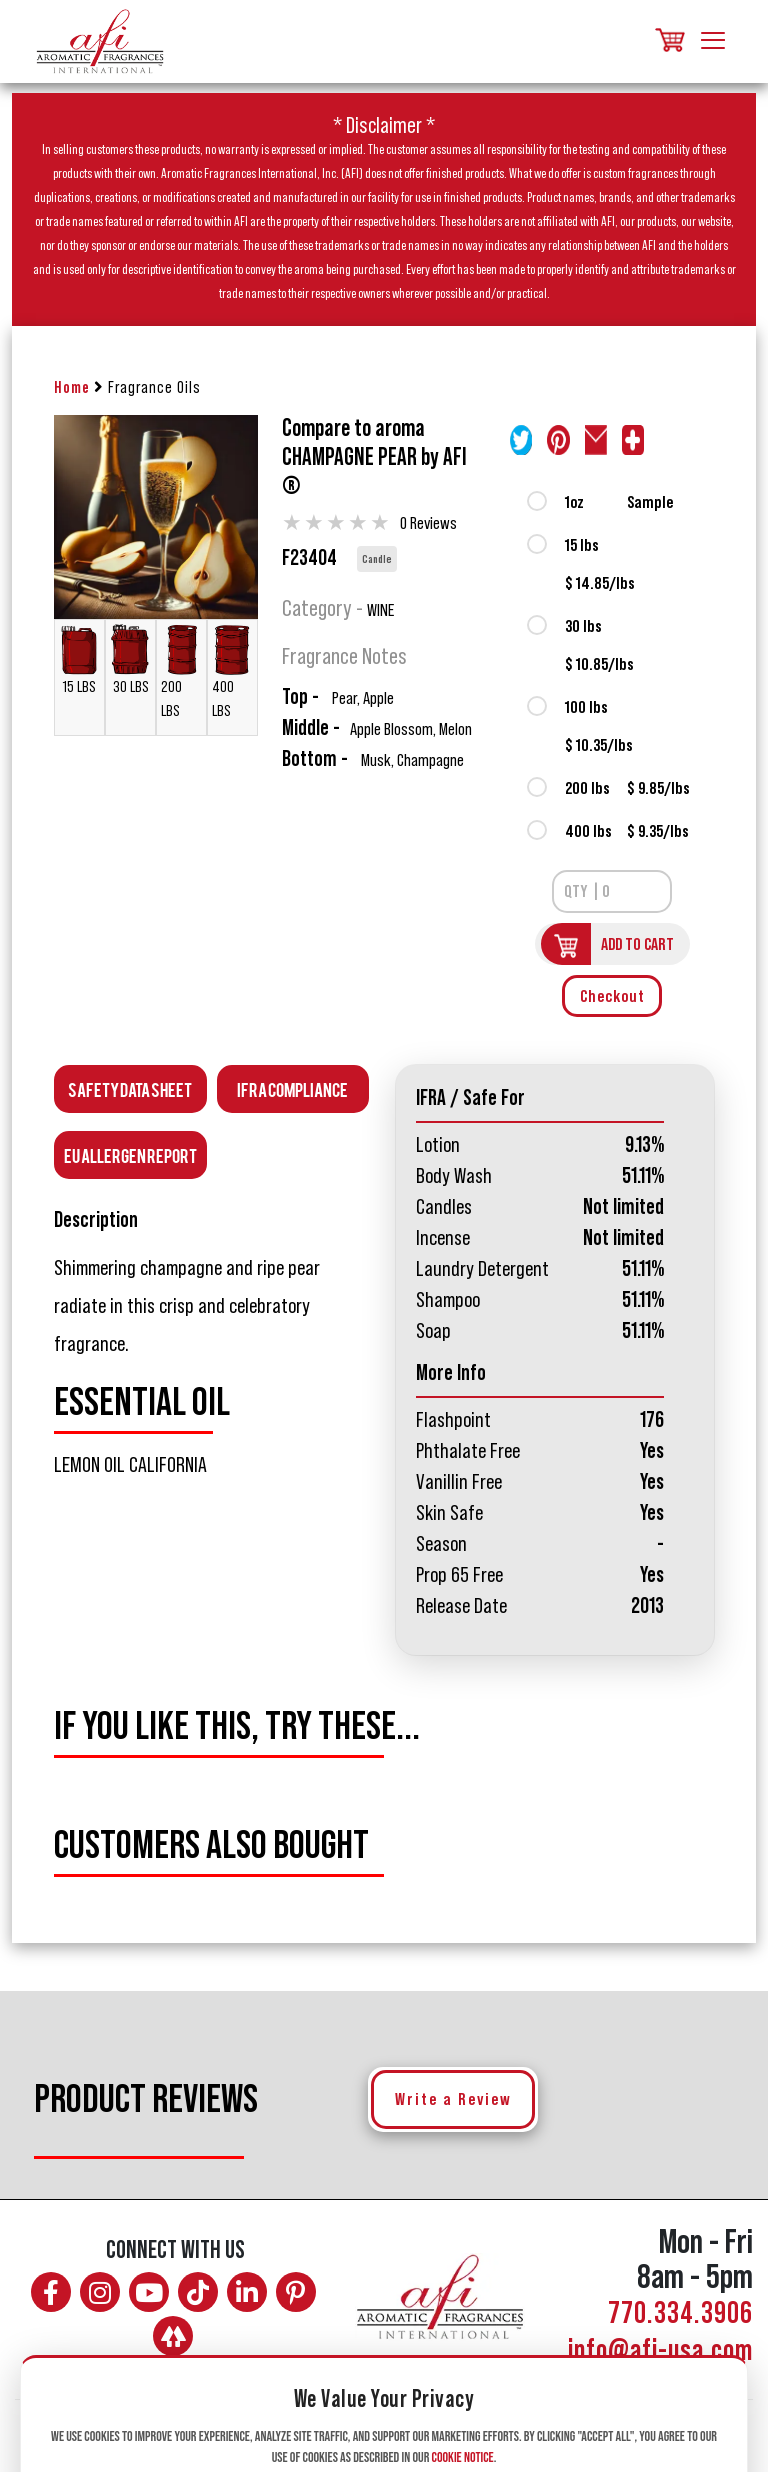 Image resolution: width=768 pixels, height=2472 pixels. I want to click on 15 LBS, so click(79, 659).